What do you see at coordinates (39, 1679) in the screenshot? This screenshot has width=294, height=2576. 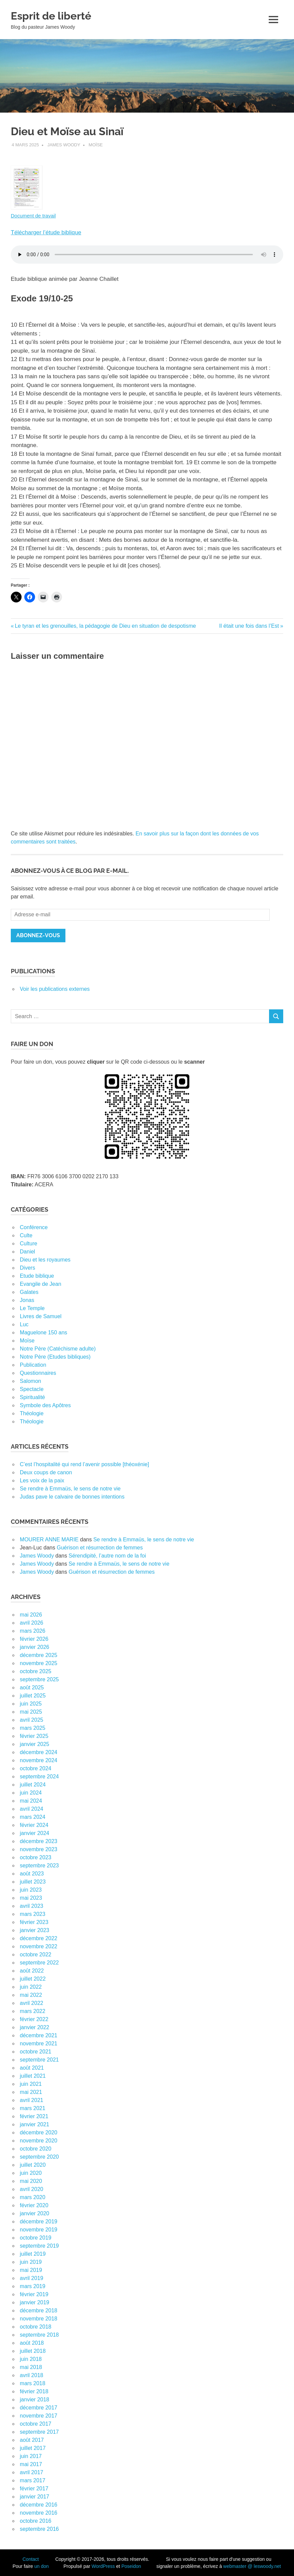 I see `septembre 2025` at bounding box center [39, 1679].